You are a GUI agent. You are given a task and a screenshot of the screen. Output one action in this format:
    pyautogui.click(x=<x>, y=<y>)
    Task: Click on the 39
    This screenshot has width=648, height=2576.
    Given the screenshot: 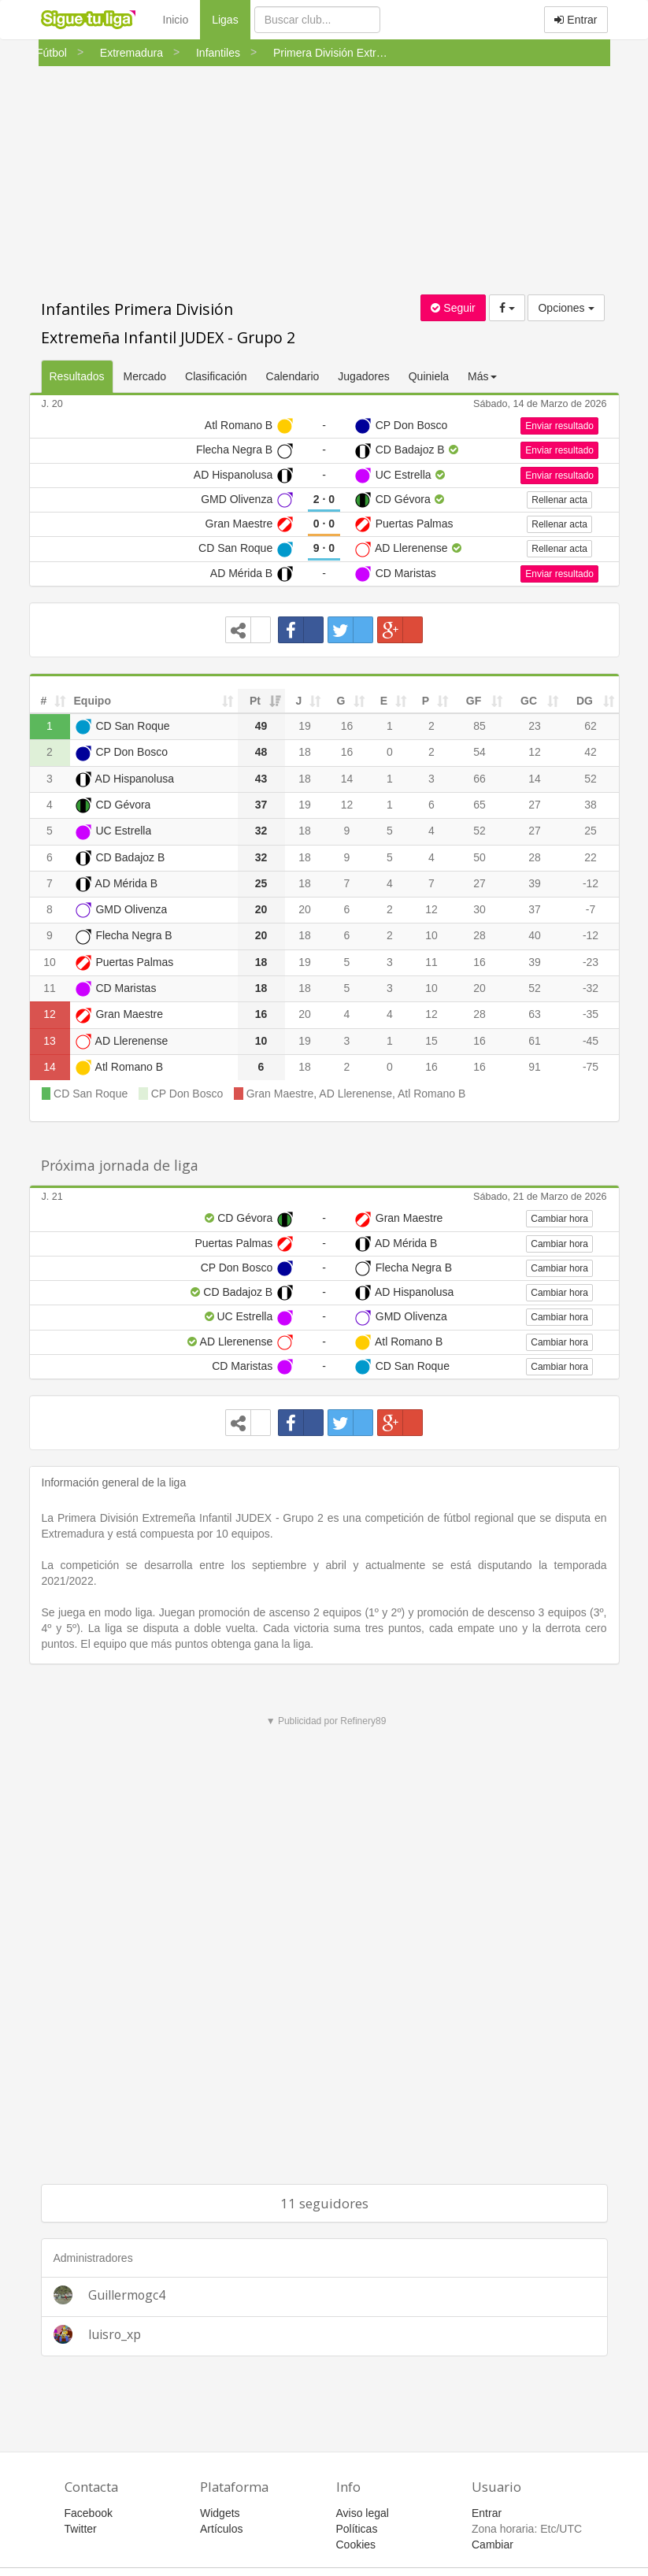 What is the action you would take?
    pyautogui.click(x=534, y=883)
    